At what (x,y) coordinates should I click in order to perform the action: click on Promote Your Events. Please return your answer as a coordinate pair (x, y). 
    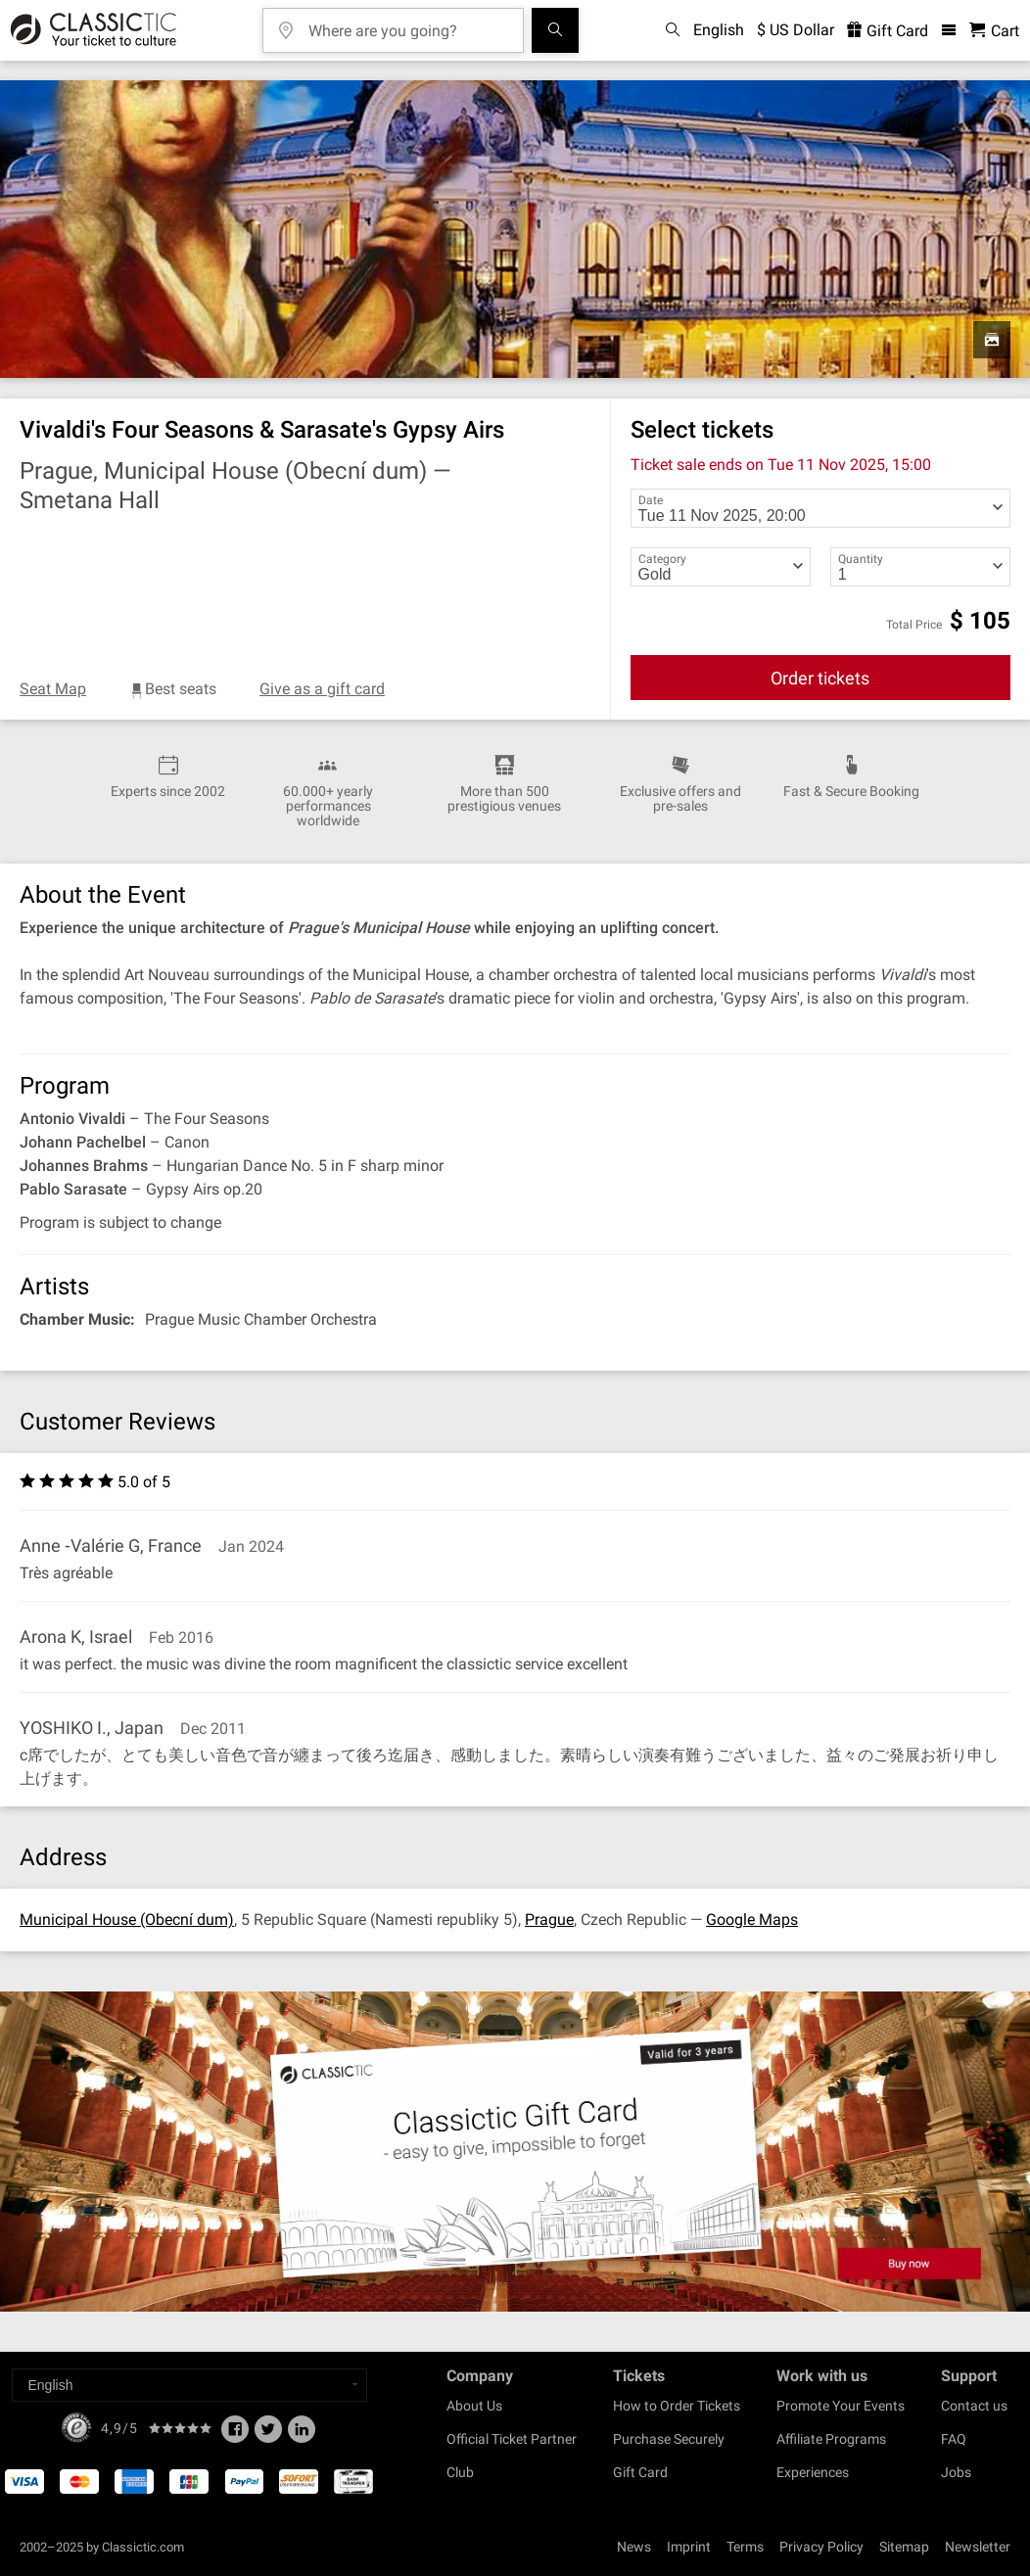
    Looking at the image, I should click on (840, 2405).